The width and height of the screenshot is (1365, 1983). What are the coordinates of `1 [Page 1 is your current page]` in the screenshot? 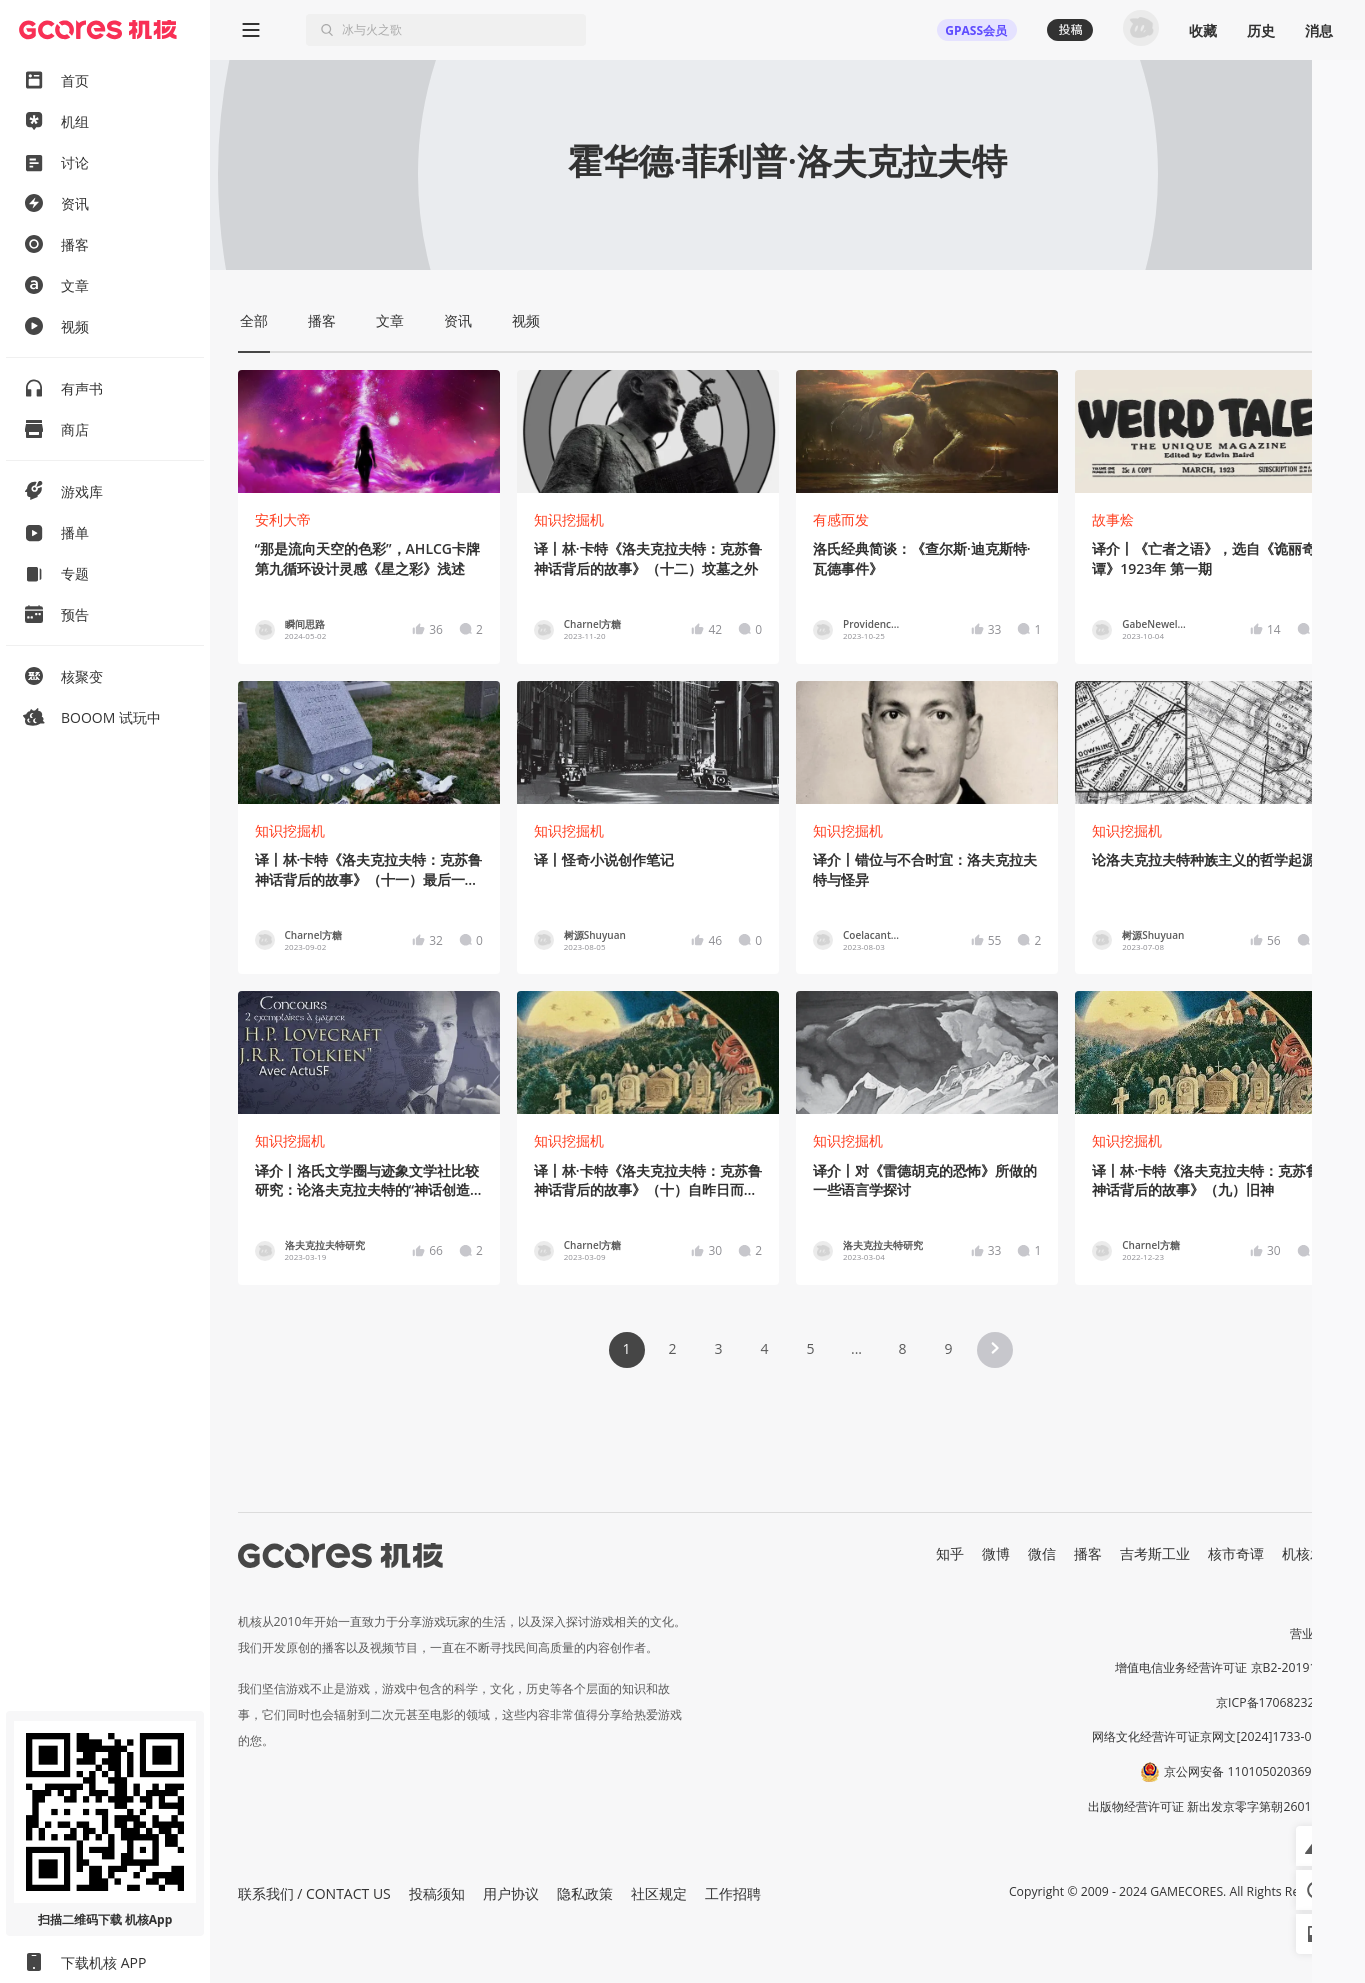 It's located at (626, 1348).